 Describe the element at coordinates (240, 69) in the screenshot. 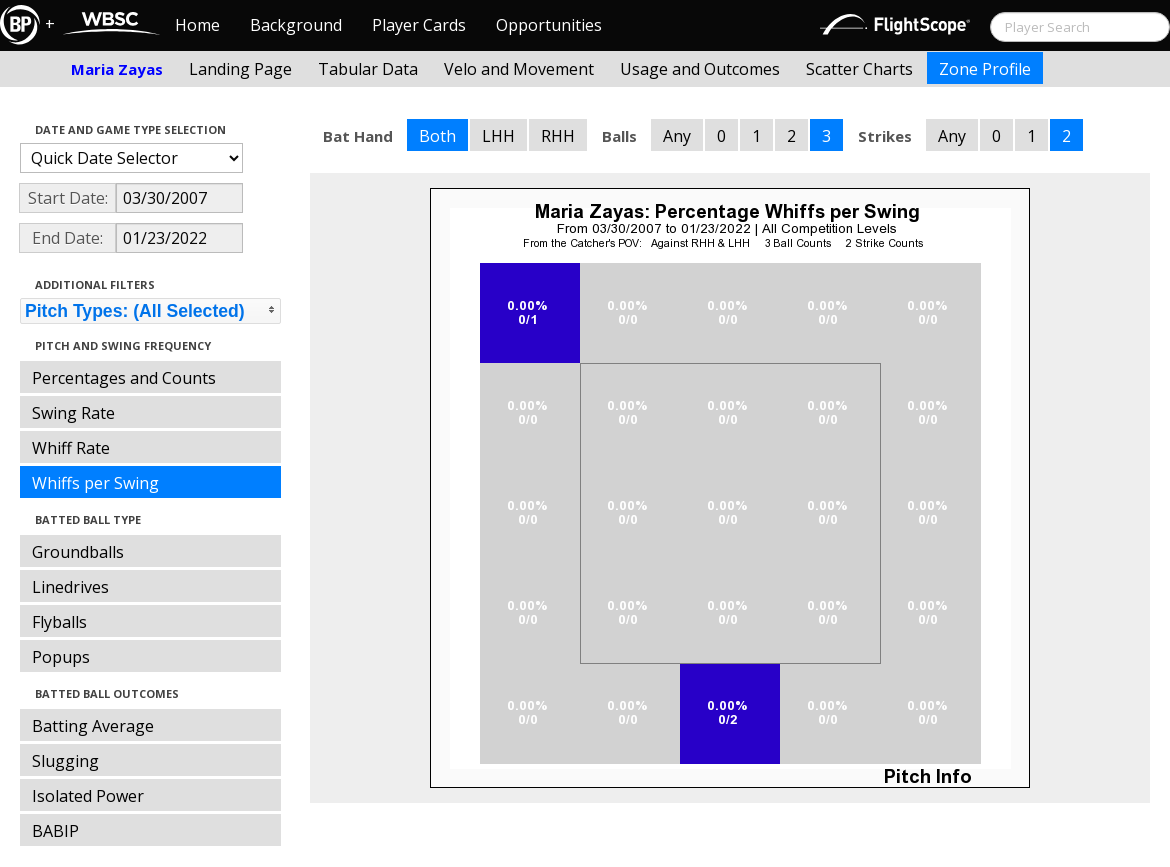

I see `Landing Page` at that location.